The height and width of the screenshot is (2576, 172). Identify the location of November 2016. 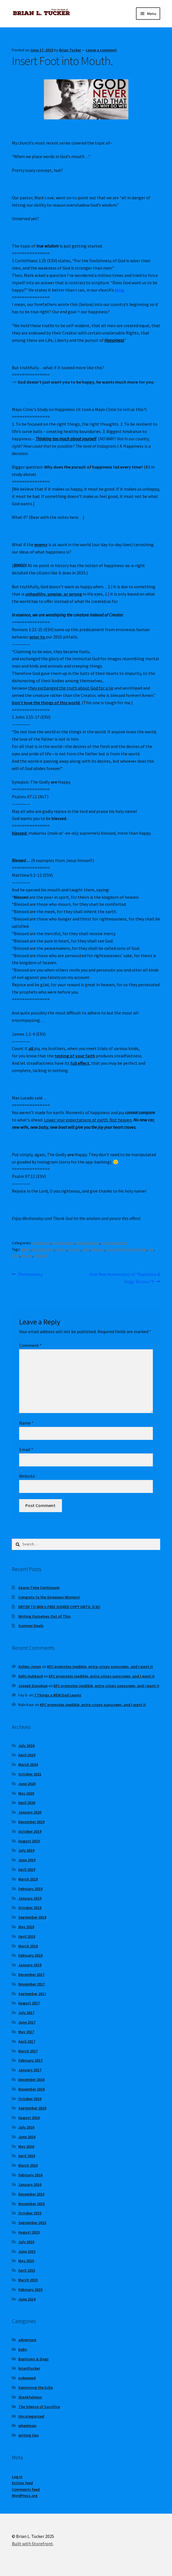
(31, 2089).